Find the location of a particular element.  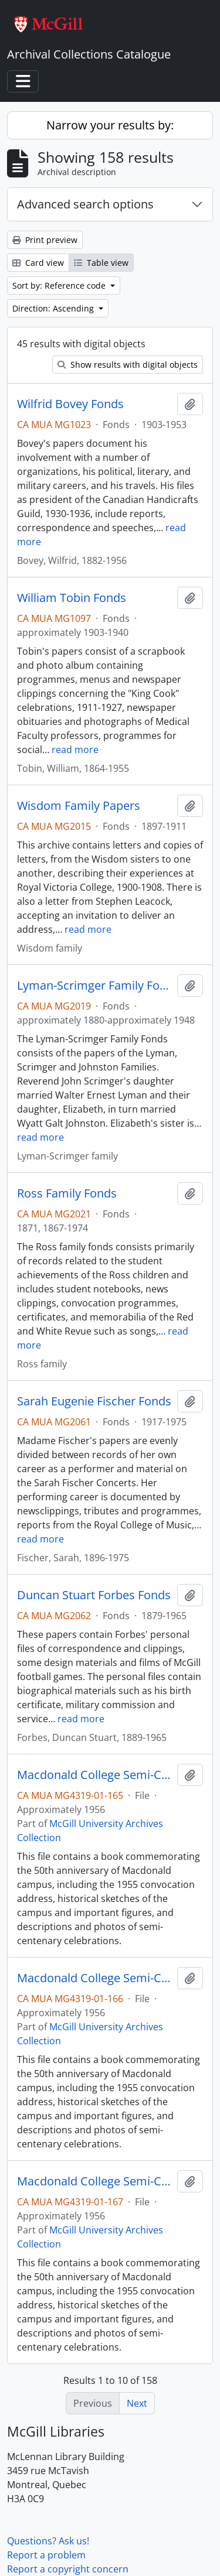

read more is located at coordinates (75, 749).